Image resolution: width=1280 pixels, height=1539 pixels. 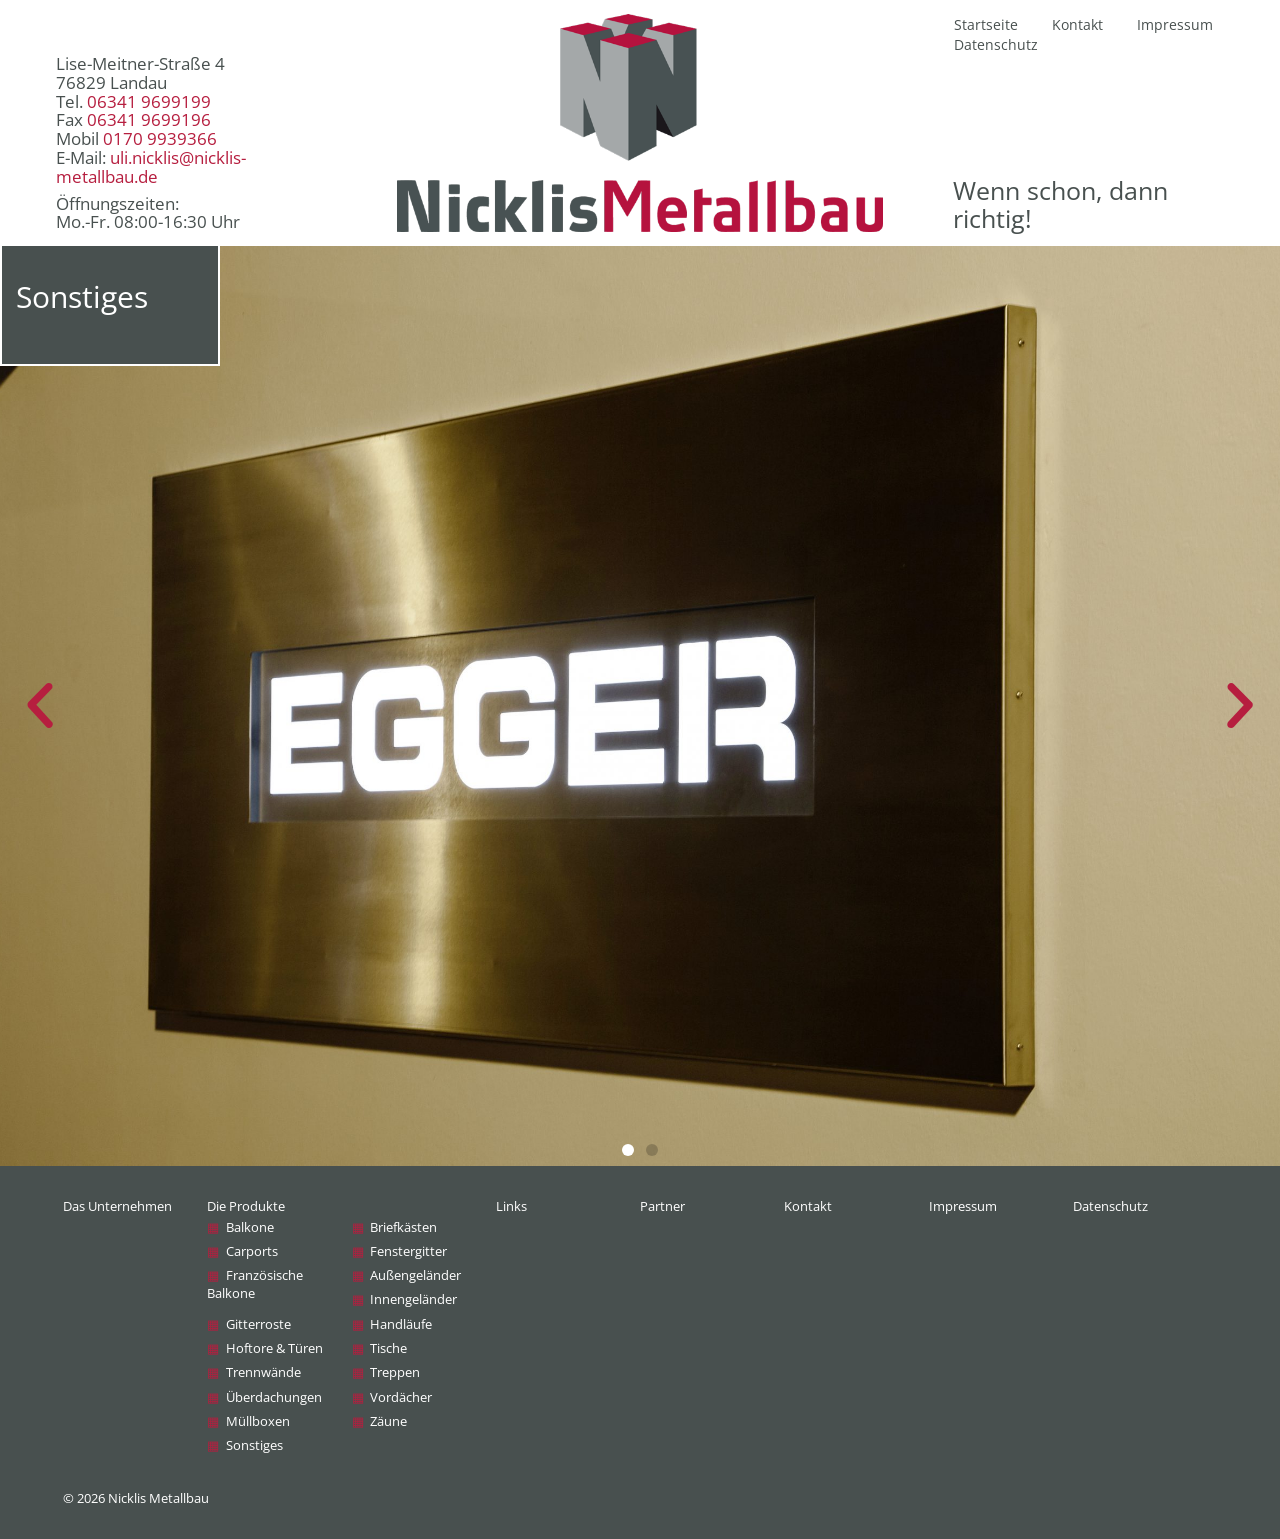 What do you see at coordinates (254, 1284) in the screenshot?
I see `Französische Balkone` at bounding box center [254, 1284].